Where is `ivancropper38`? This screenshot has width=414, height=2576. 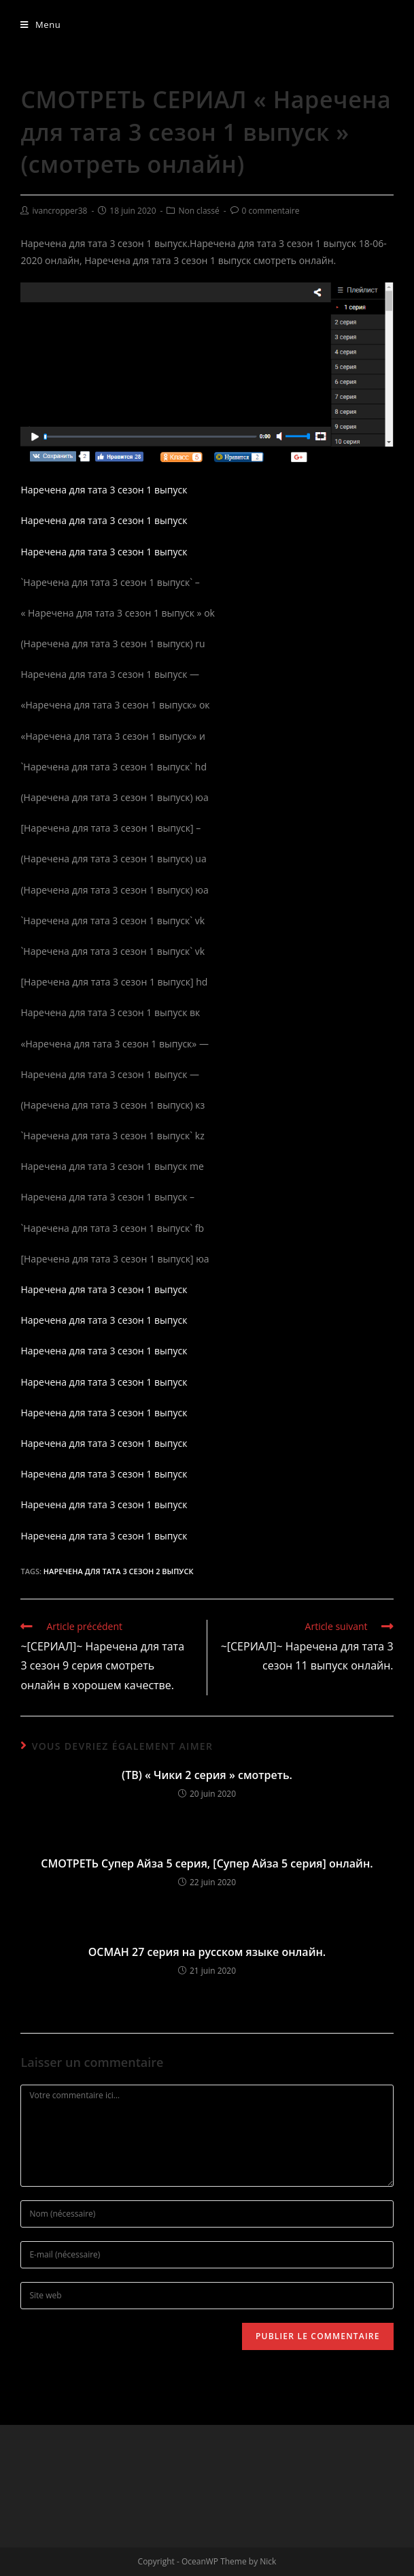 ivancropper38 is located at coordinates (59, 210).